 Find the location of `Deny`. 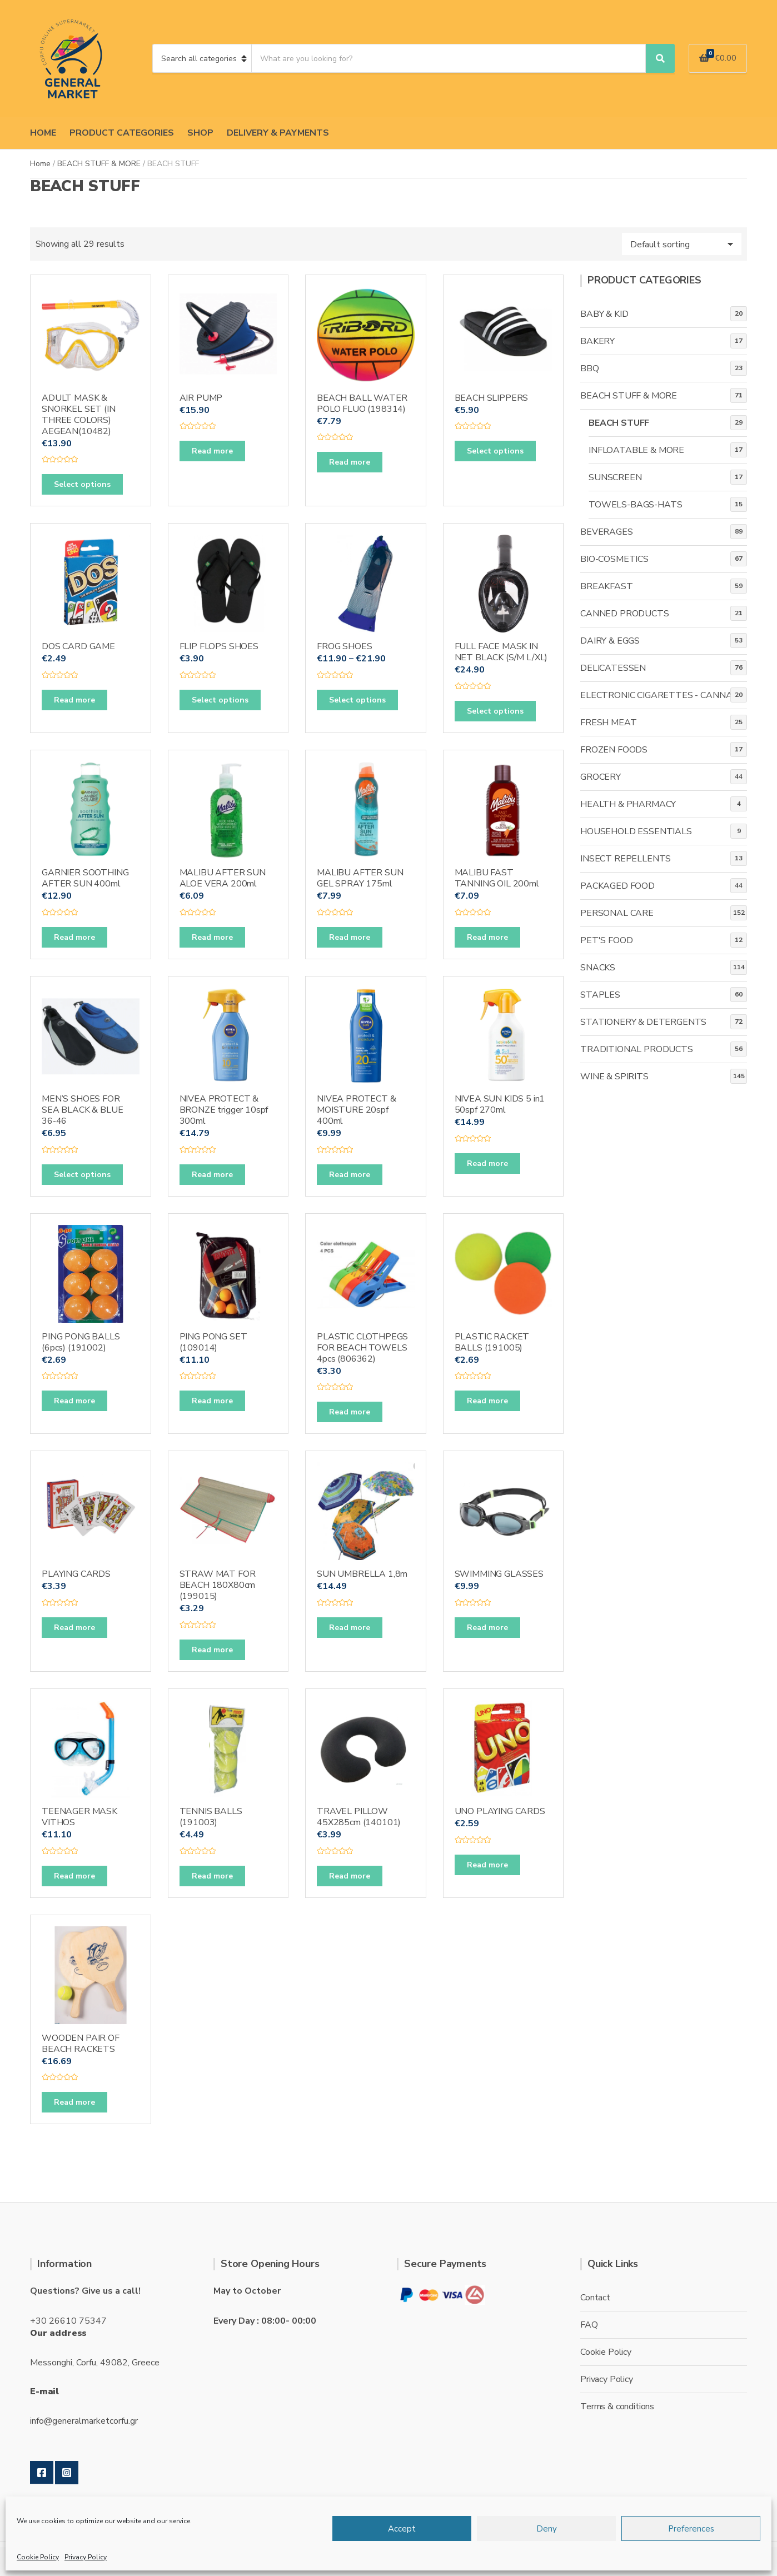

Deny is located at coordinates (546, 2528).